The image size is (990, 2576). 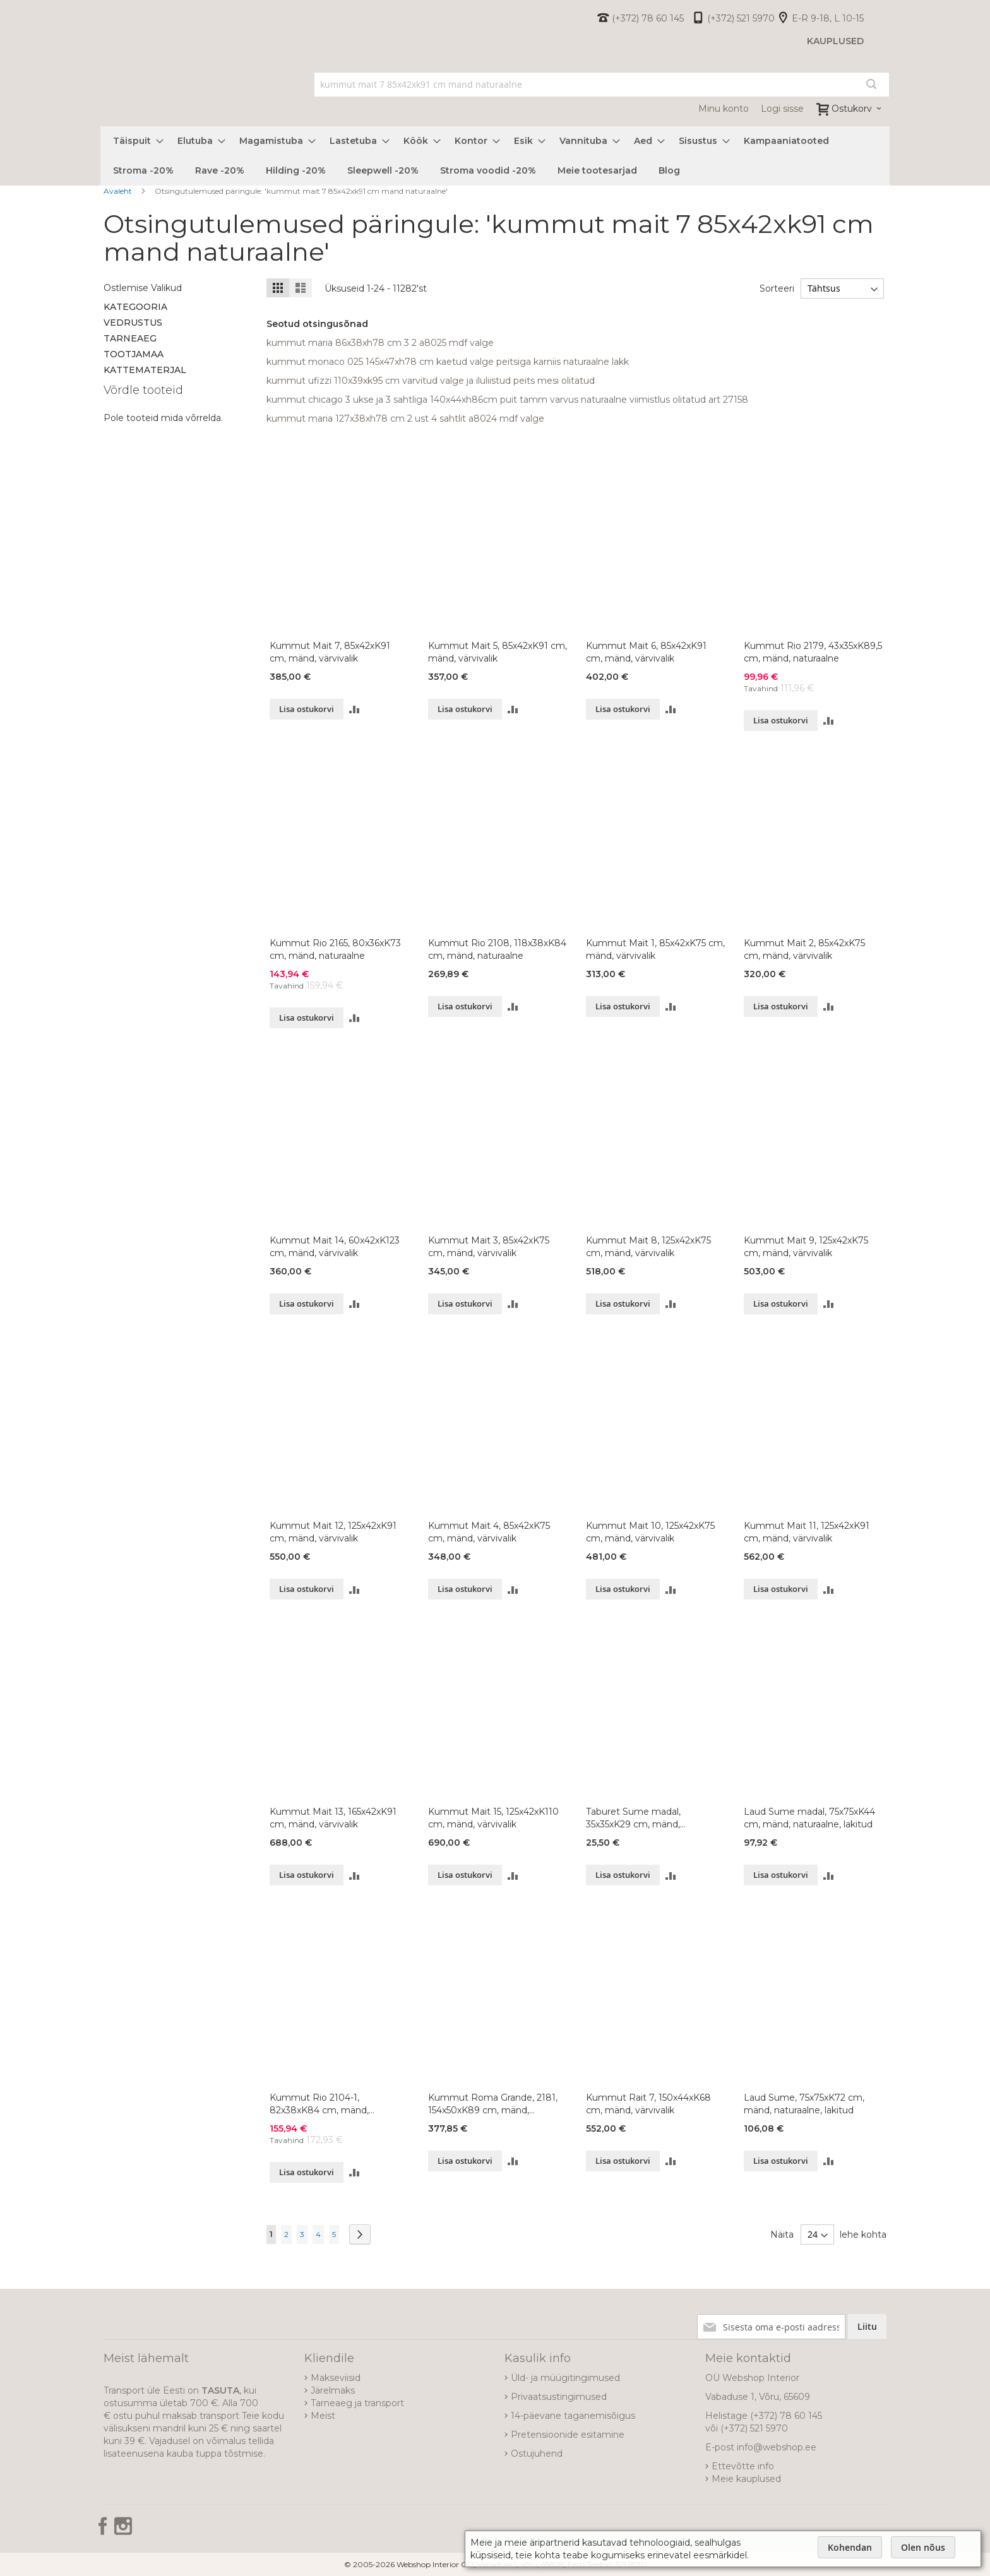 What do you see at coordinates (134, 354) in the screenshot?
I see `Tootjamaa [tab]` at bounding box center [134, 354].